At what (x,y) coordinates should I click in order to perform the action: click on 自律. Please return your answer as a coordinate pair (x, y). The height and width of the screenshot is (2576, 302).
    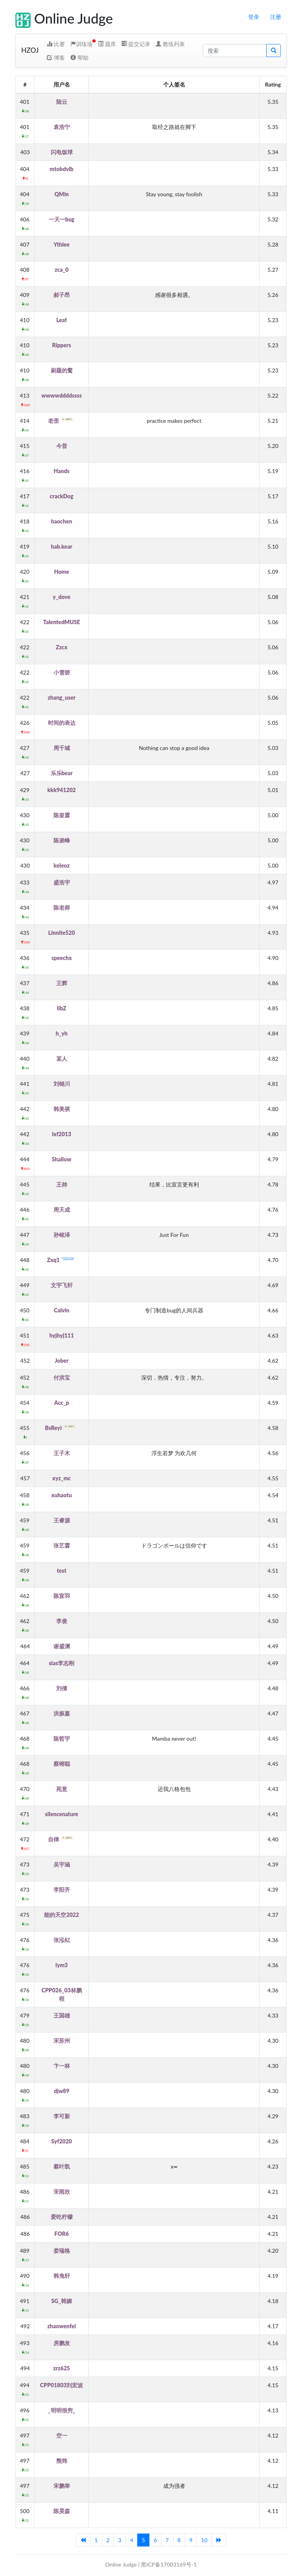
    Looking at the image, I should click on (62, 1839).